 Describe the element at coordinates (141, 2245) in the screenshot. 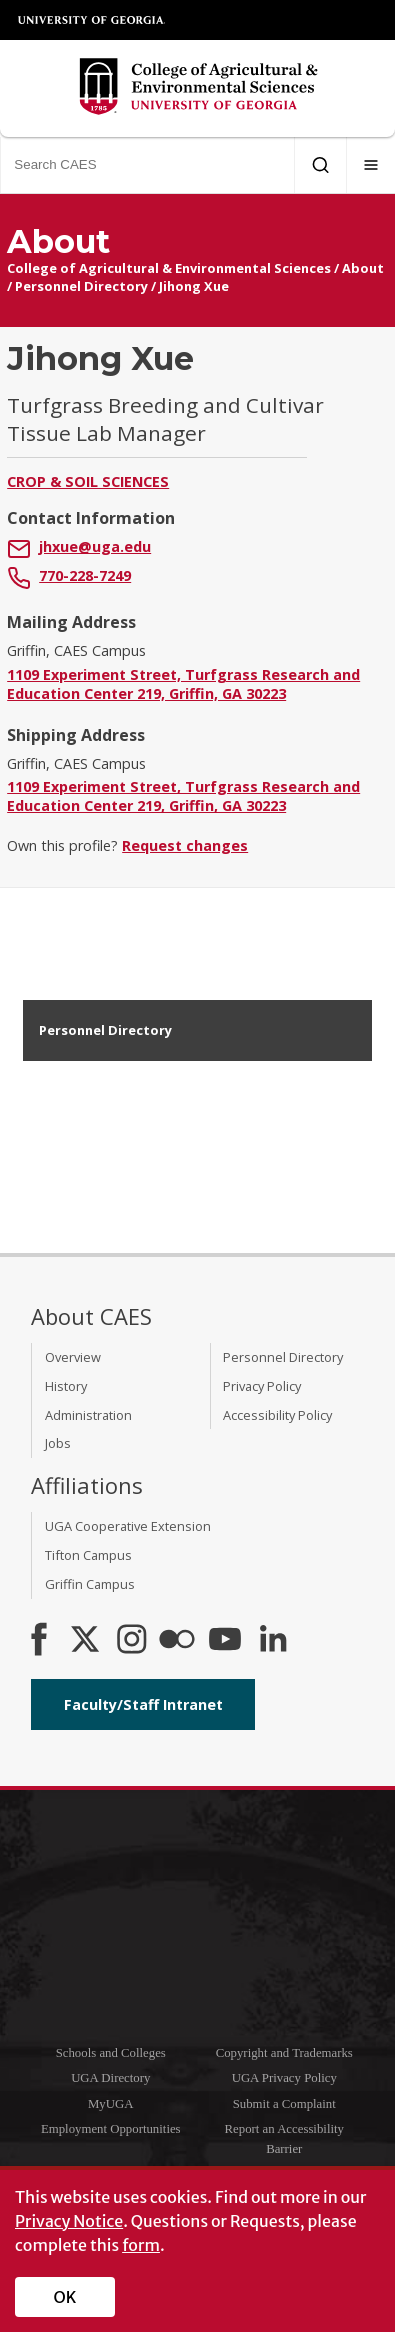

I see `form` at that location.